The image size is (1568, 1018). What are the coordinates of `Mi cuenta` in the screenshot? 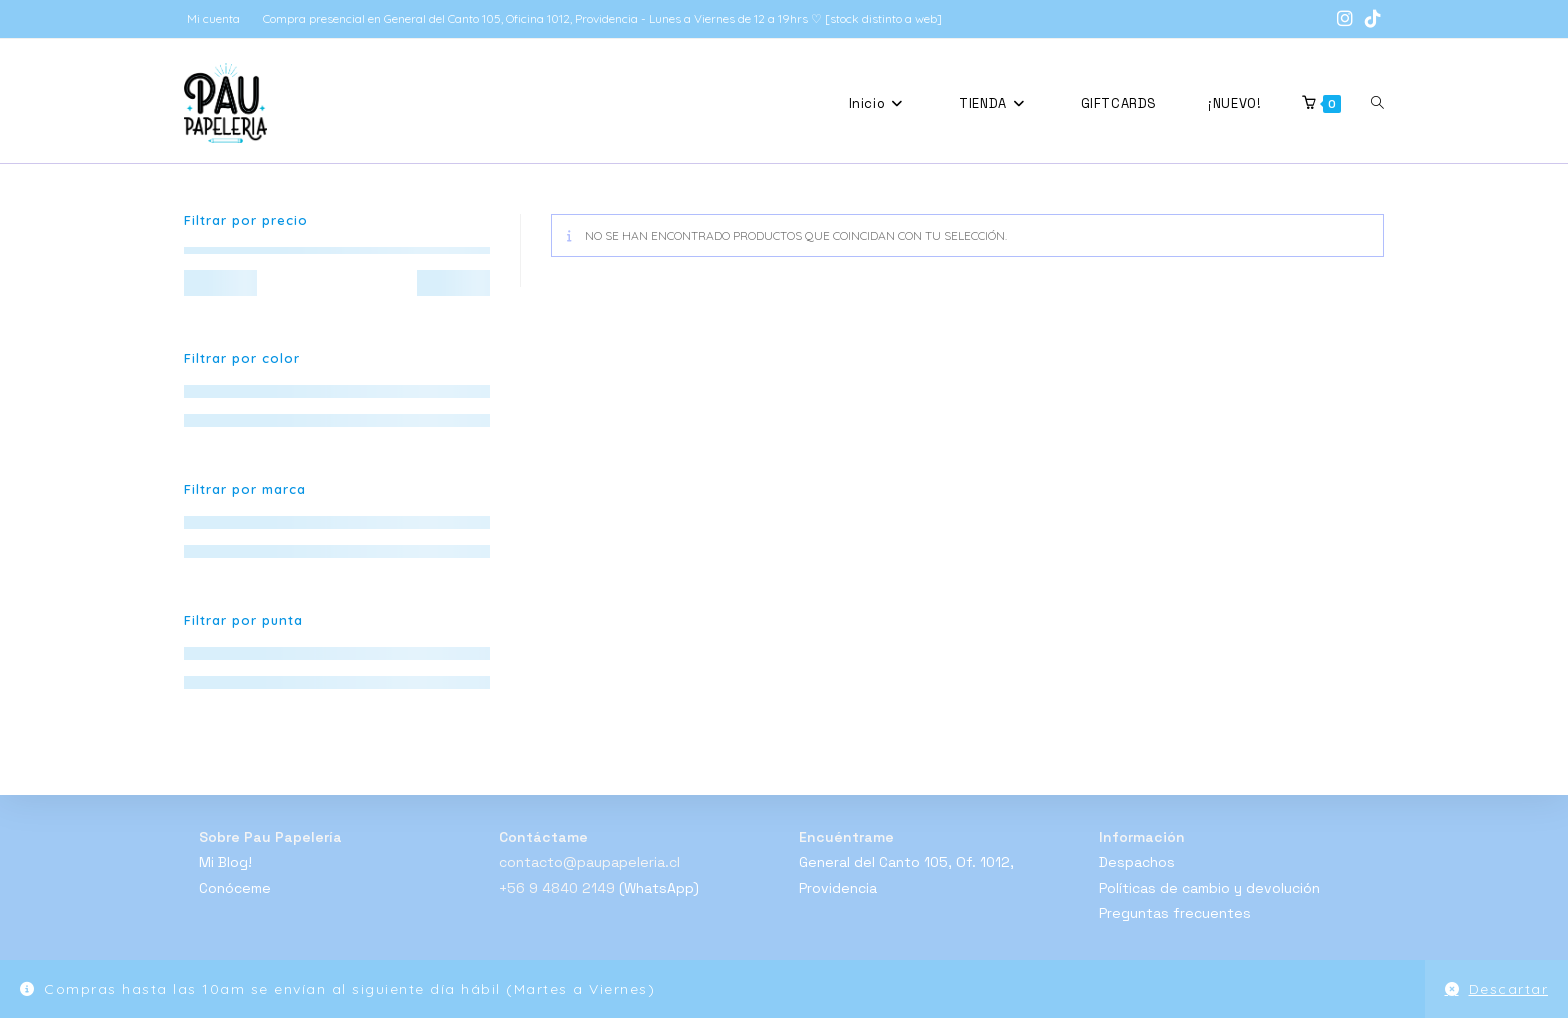 It's located at (213, 18).